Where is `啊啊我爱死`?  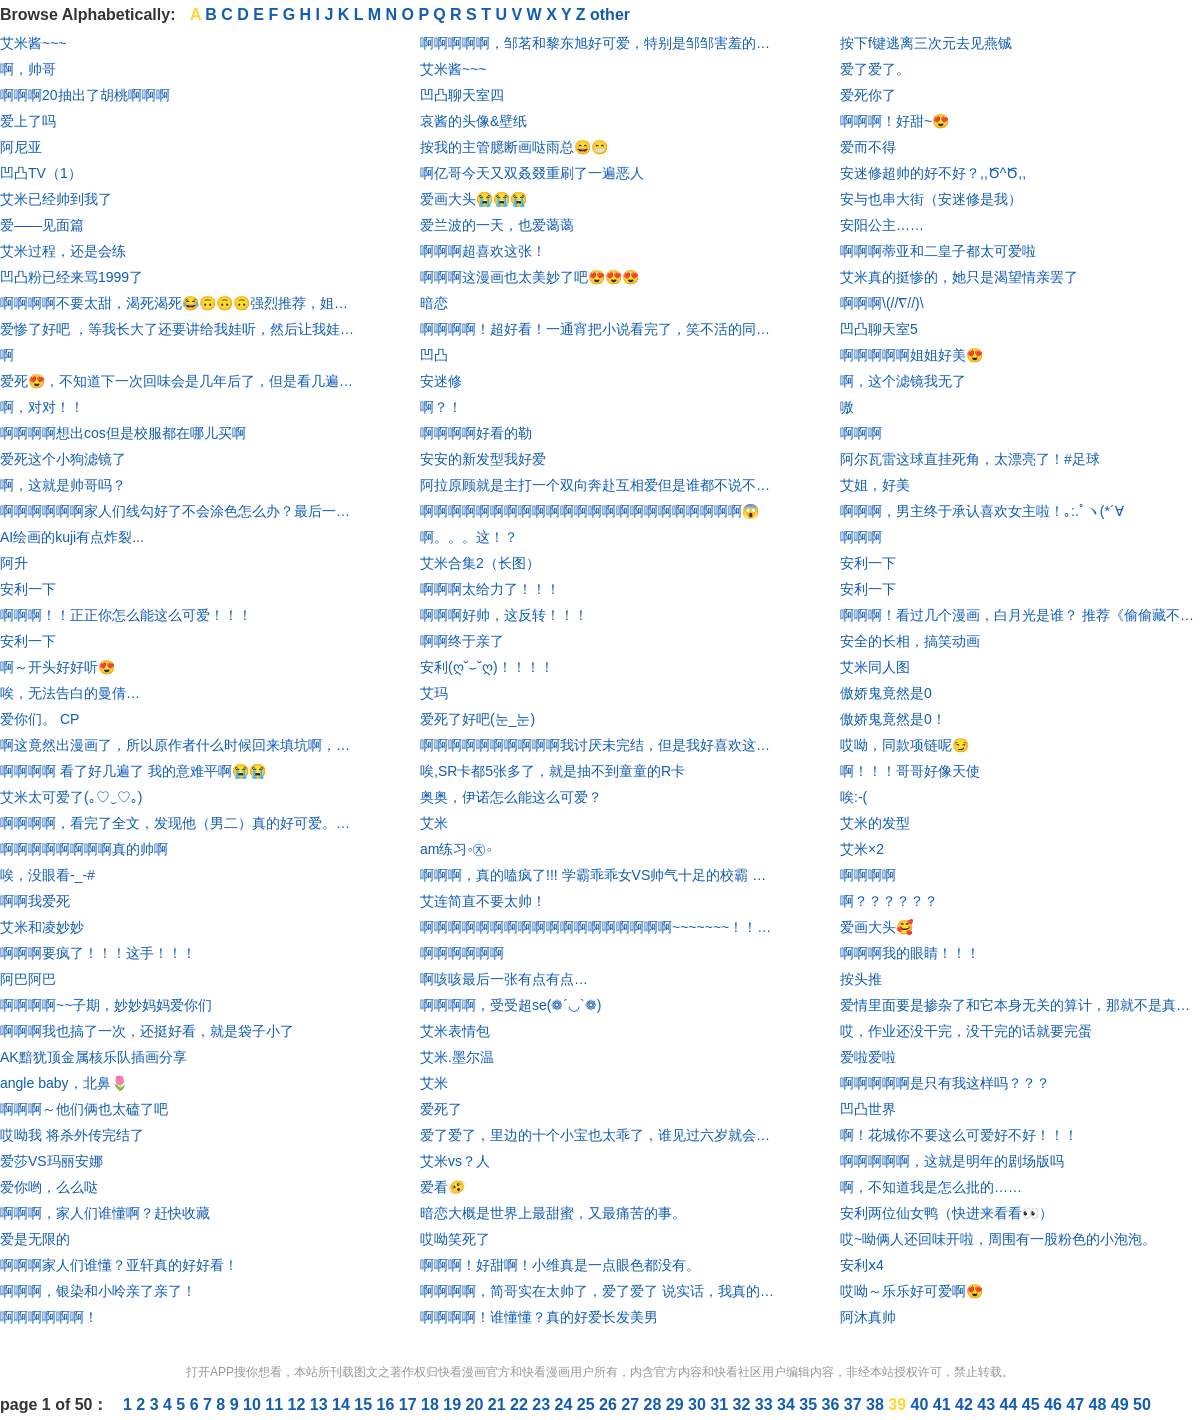 啊啊我爱死 is located at coordinates (35, 901).